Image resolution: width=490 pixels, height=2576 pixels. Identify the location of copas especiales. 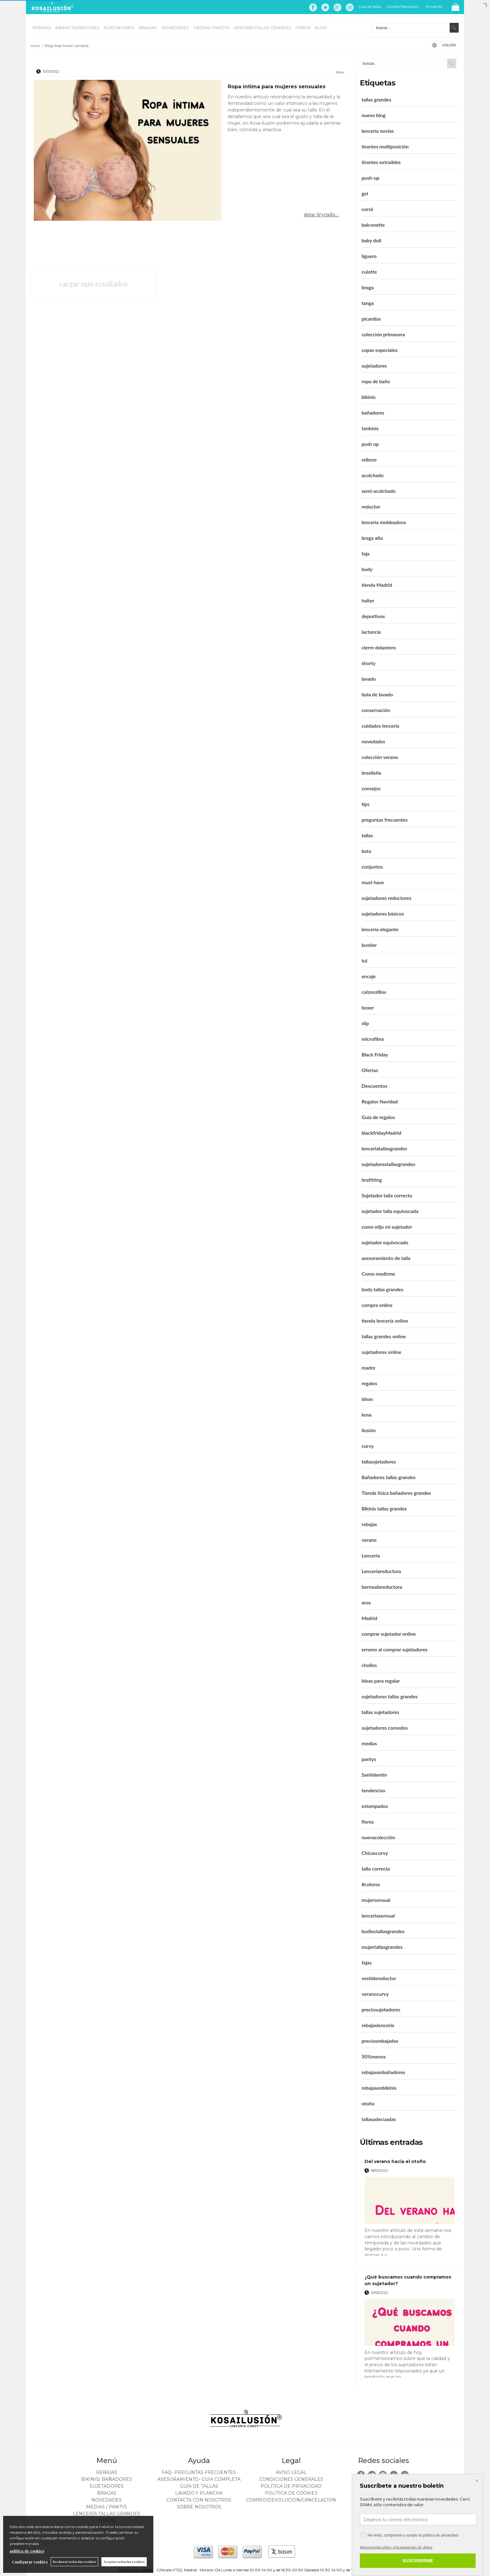
(379, 350).